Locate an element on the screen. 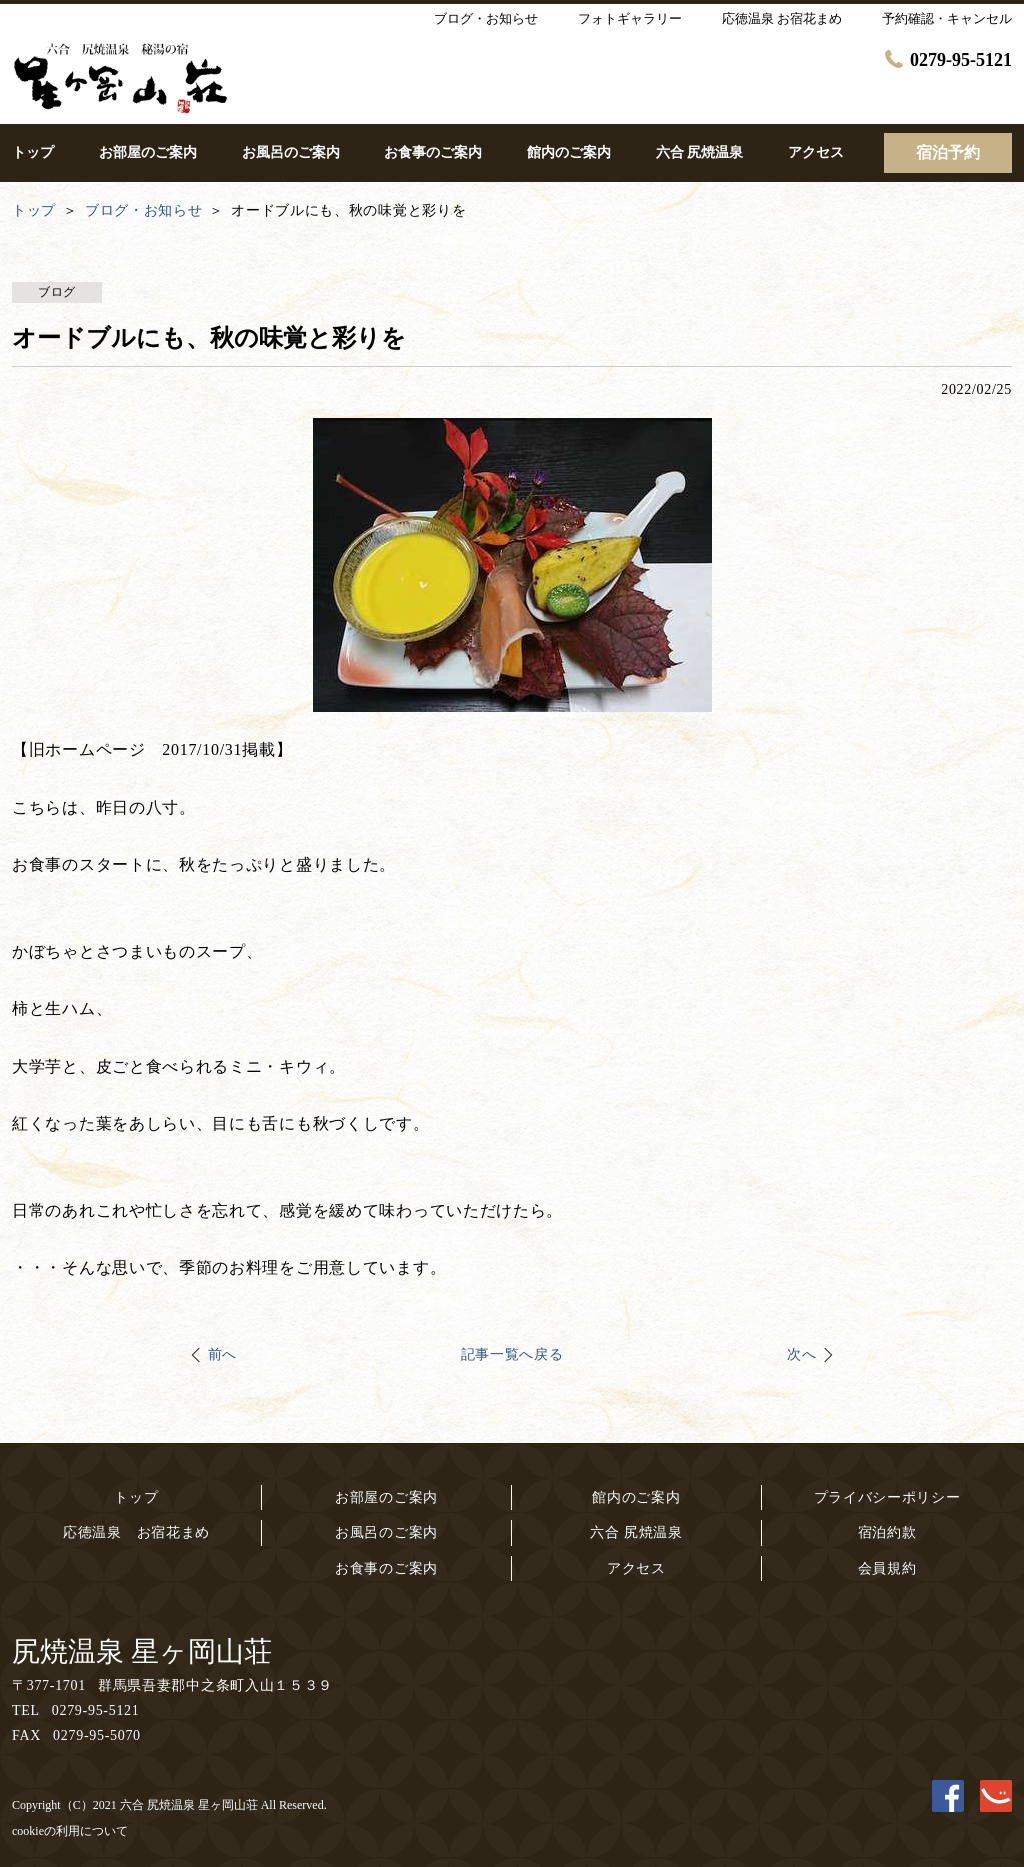  前へ is located at coordinates (222, 1354).